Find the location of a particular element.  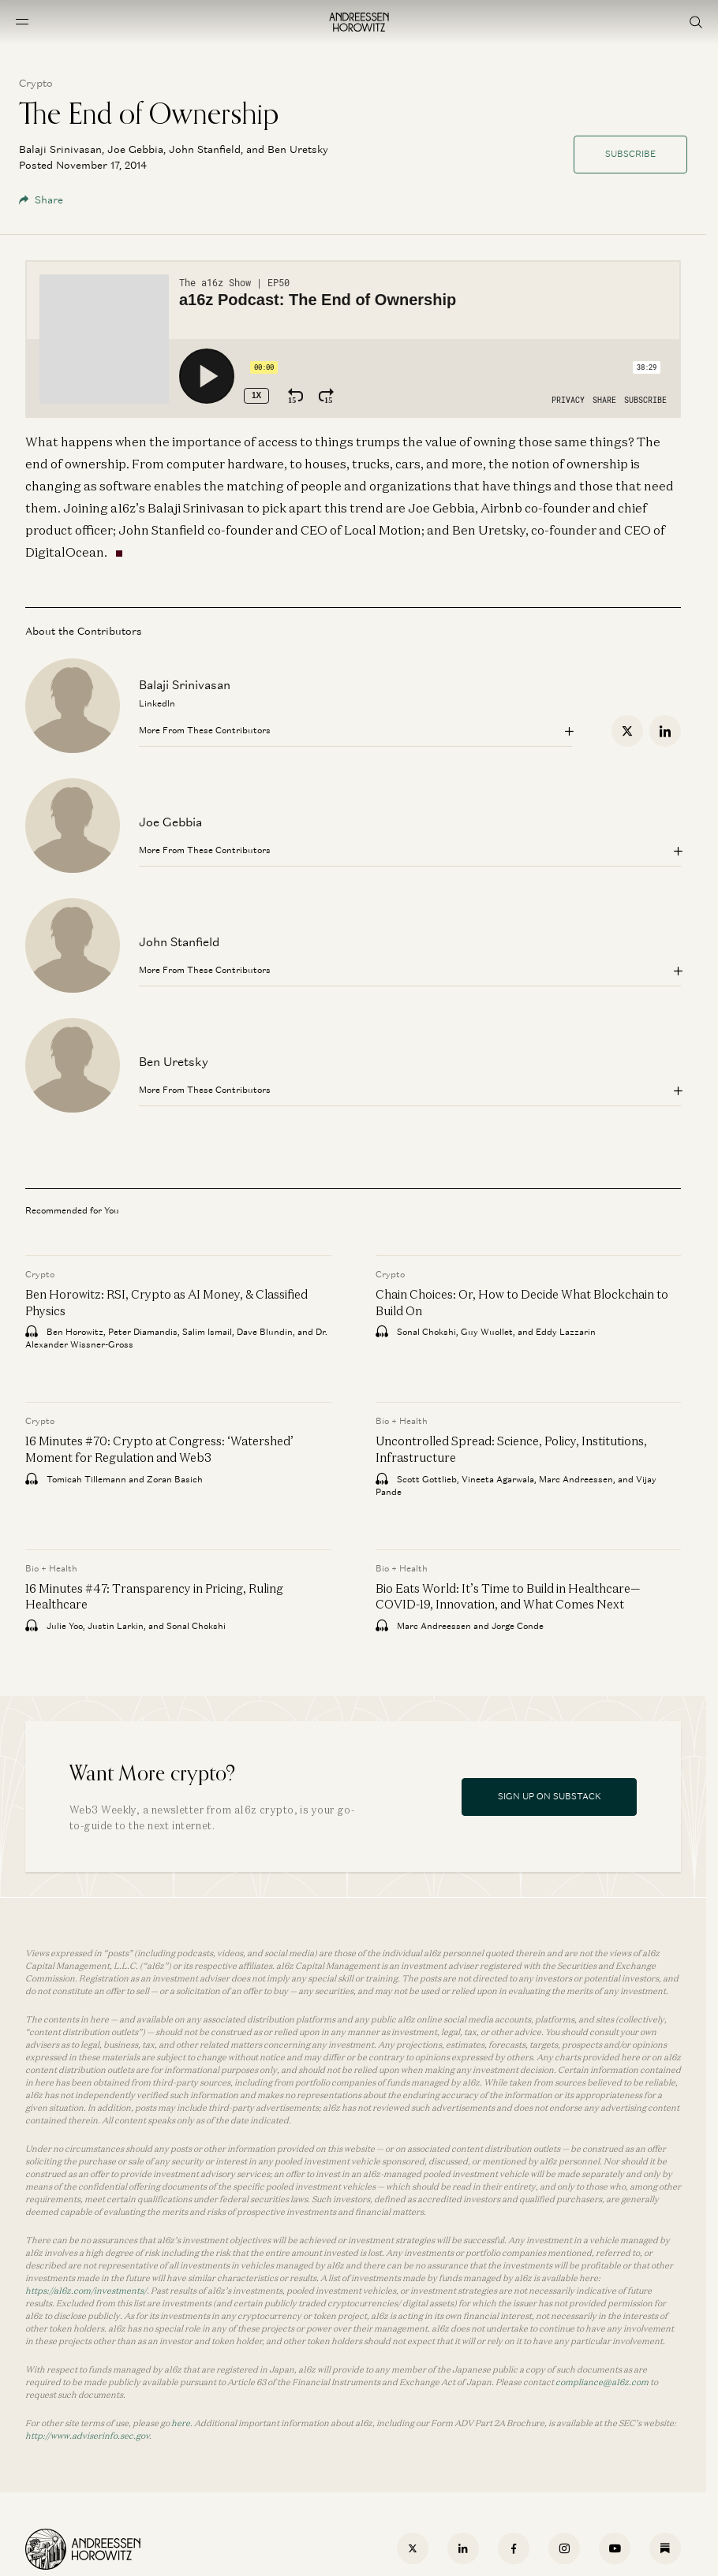

http://www.adviserinfo.sec.gov is located at coordinates (87, 2435).